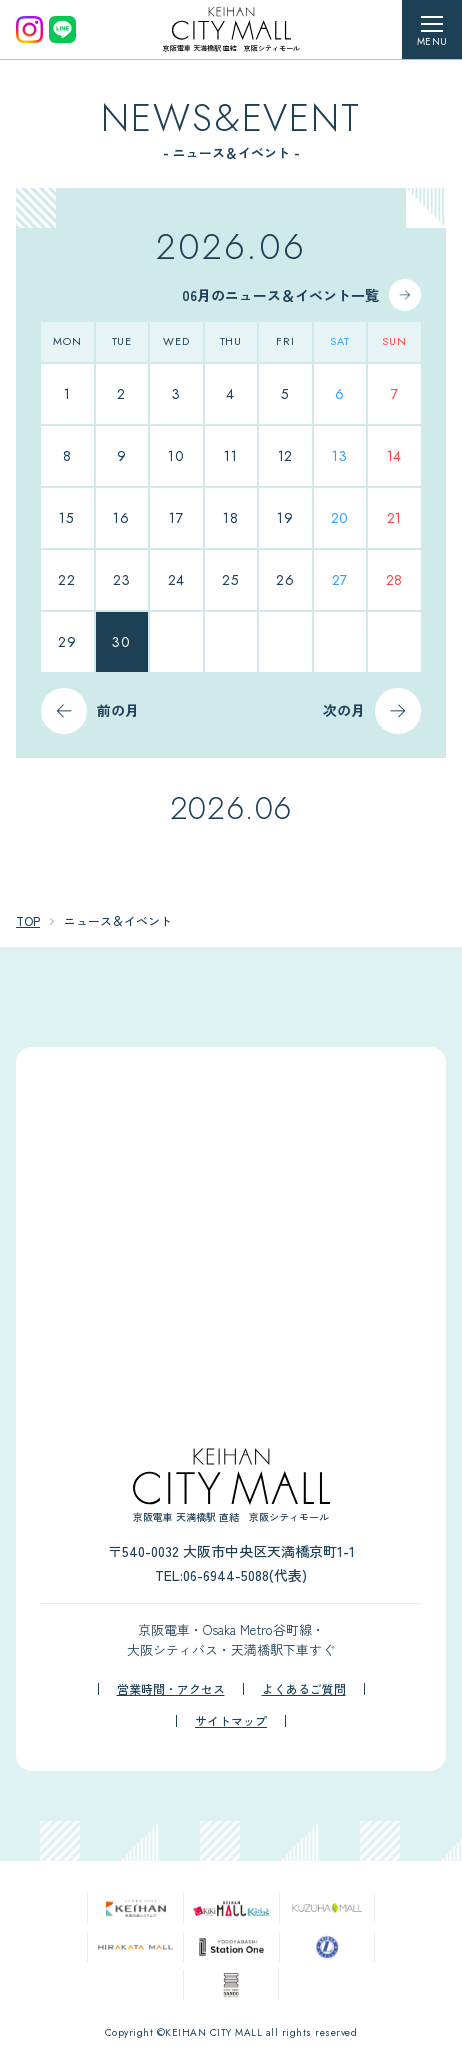 The height and width of the screenshot is (2064, 462). What do you see at coordinates (344, 710) in the screenshot?
I see `次の月` at bounding box center [344, 710].